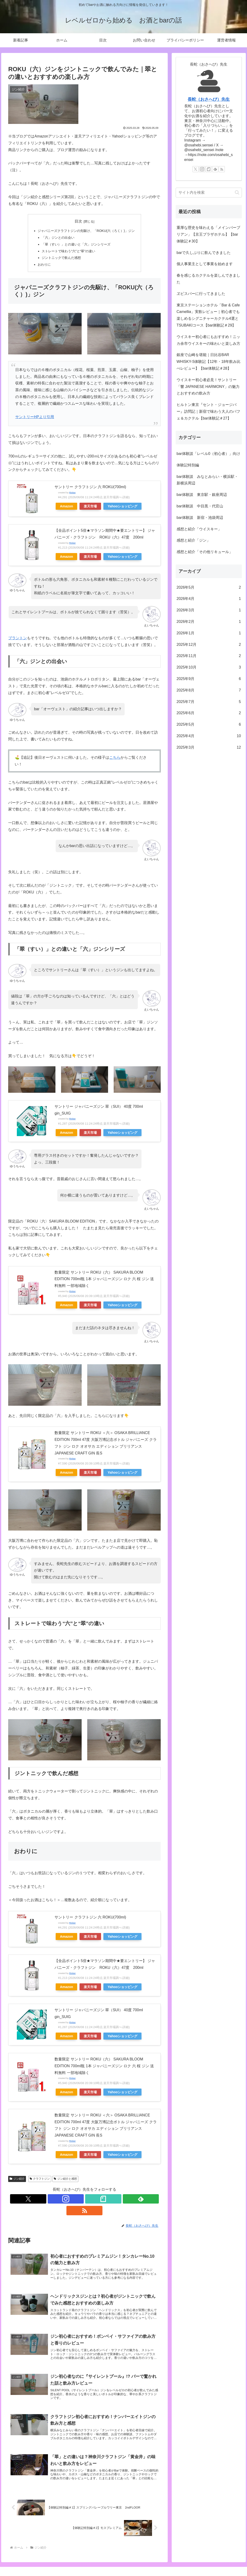  Describe the element at coordinates (201, 294) in the screenshot. I see `ヱビスバーに行ってきました` at that location.